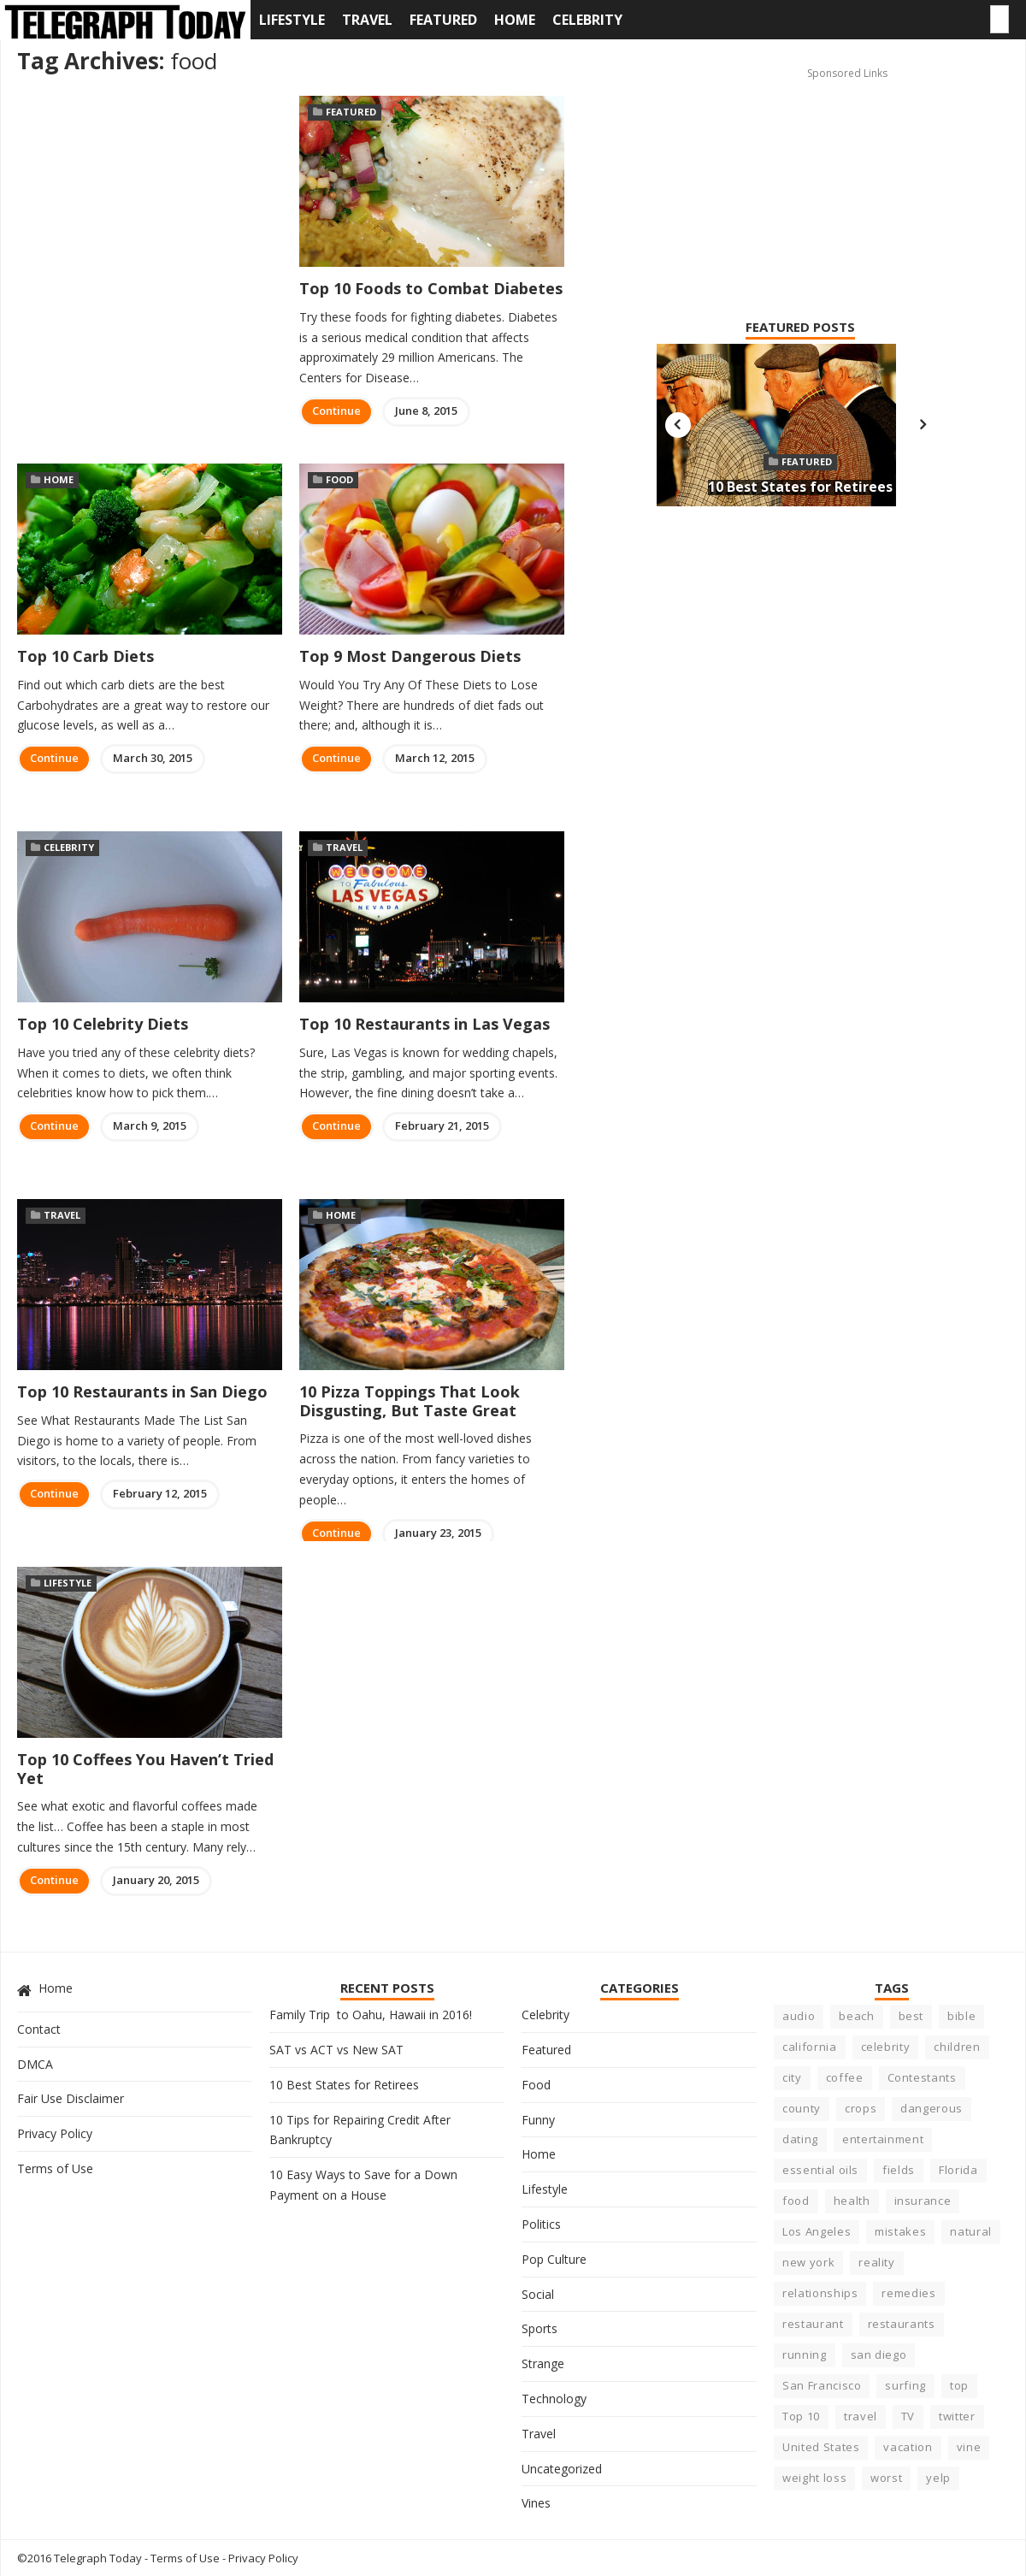  Describe the element at coordinates (911, 2016) in the screenshot. I see `best [best (23 items)]` at that location.